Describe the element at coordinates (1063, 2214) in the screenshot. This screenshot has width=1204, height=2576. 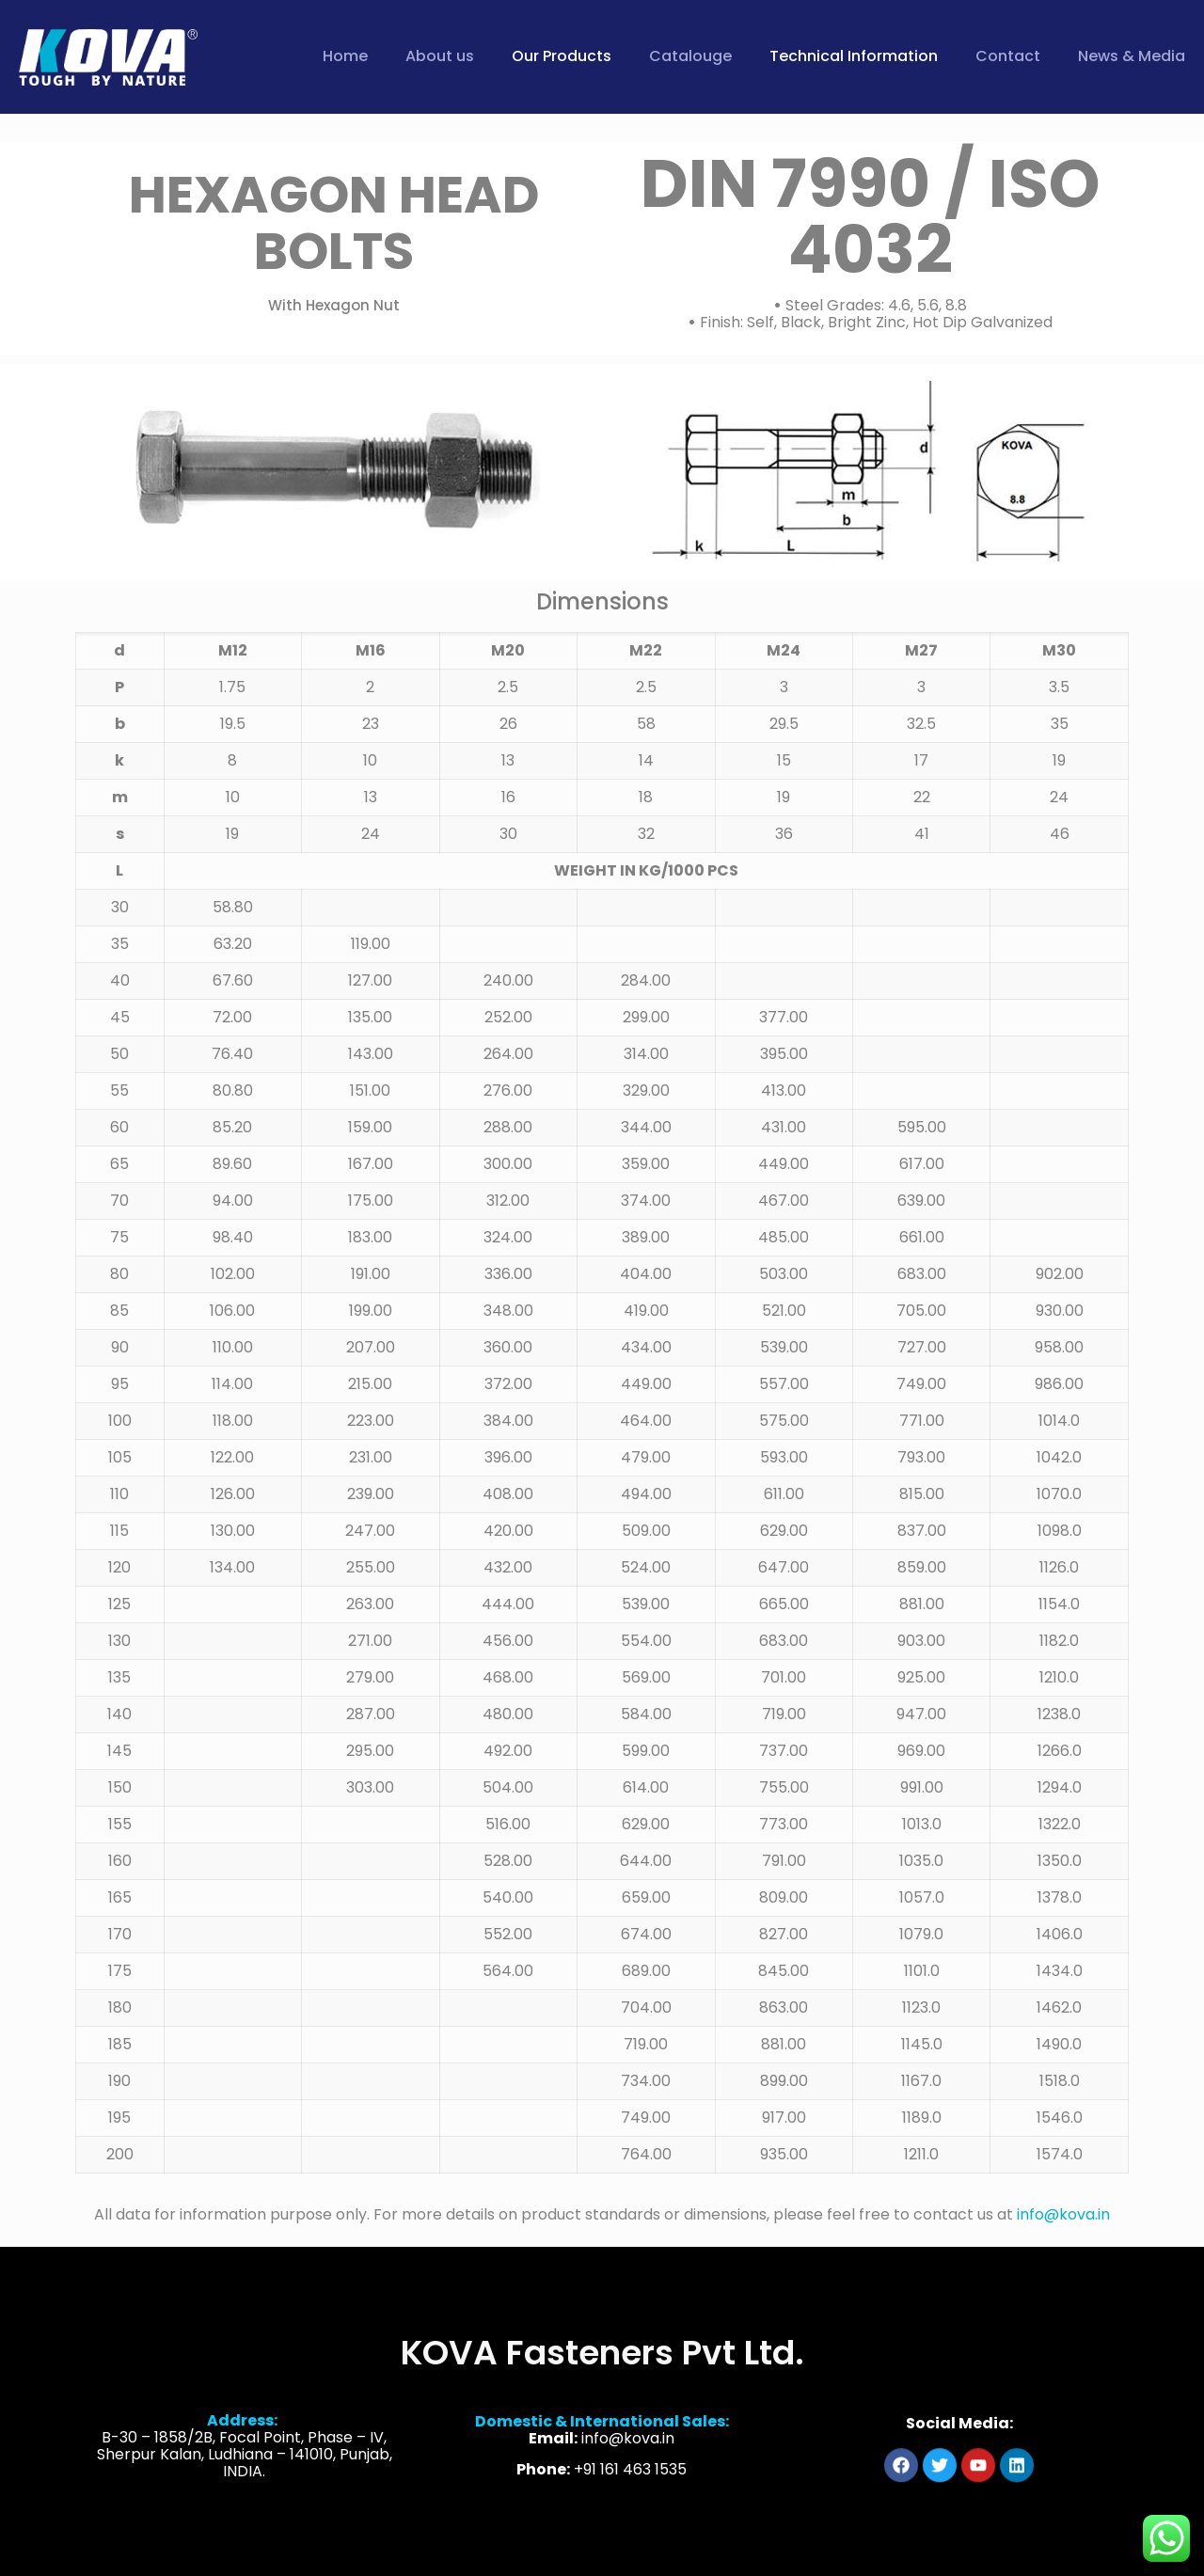
I see `info@kova.in` at that location.